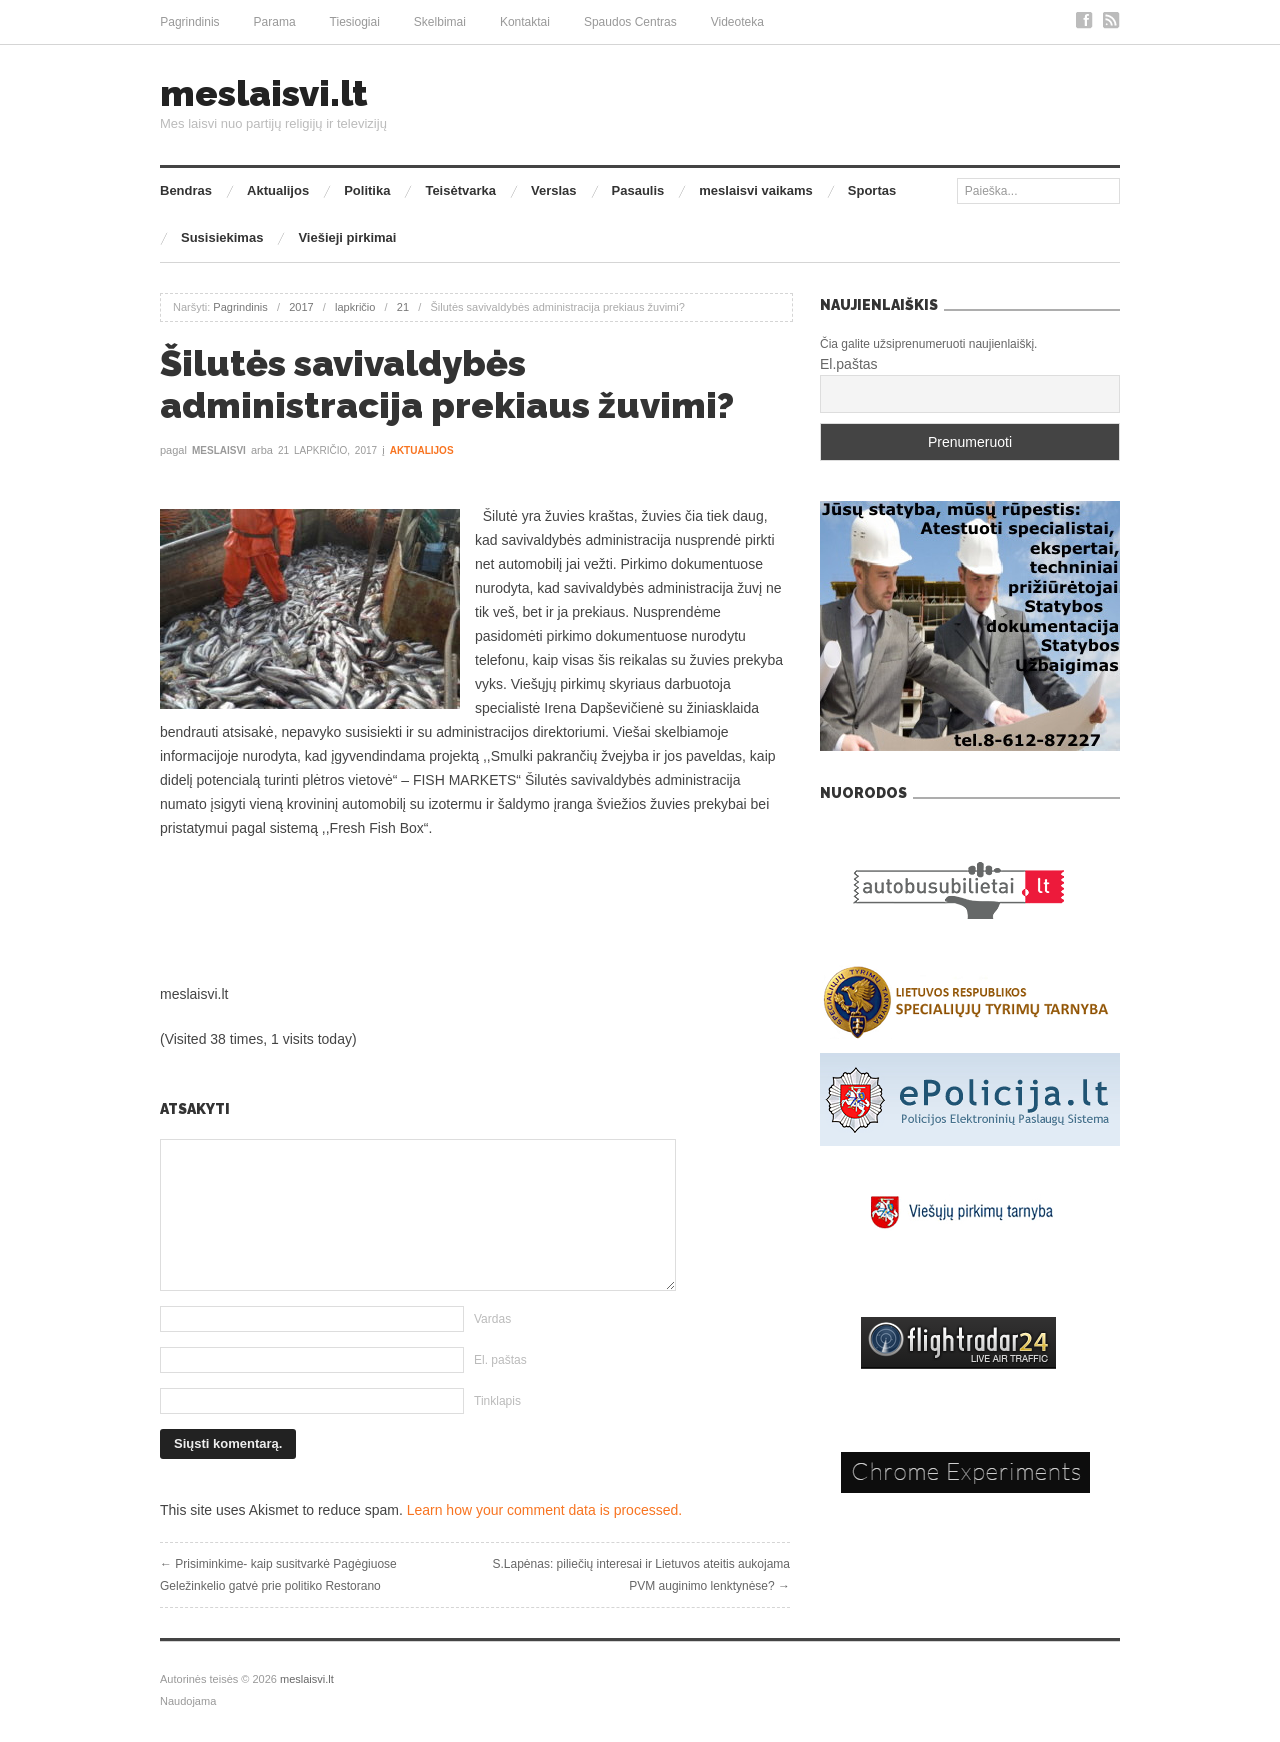  Describe the element at coordinates (525, 22) in the screenshot. I see `Kontaktai` at that location.